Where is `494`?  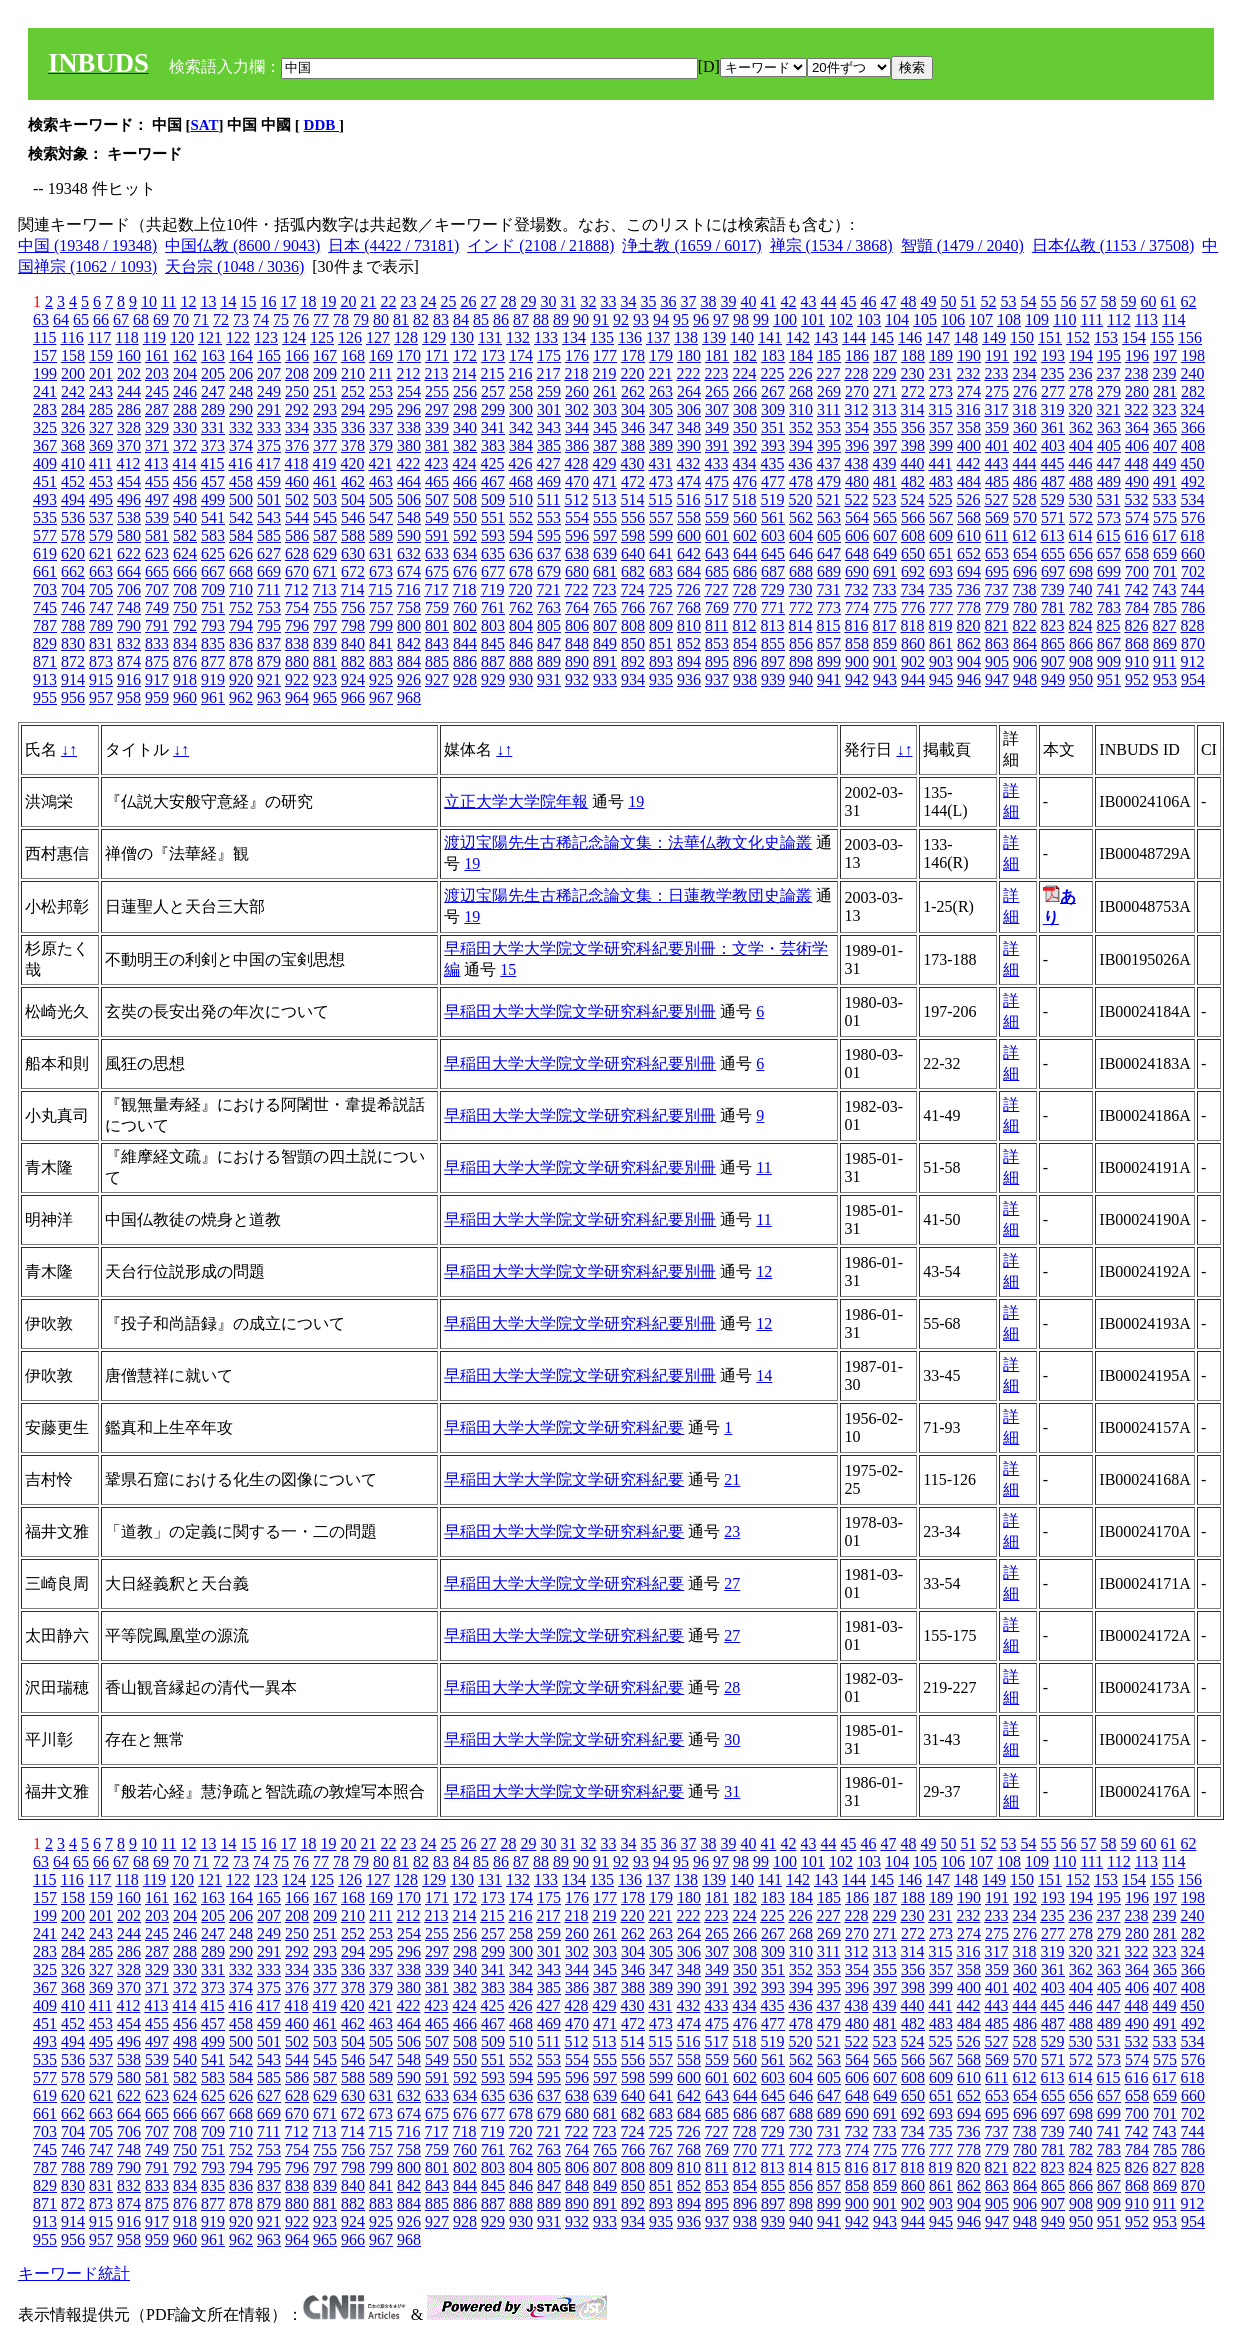 494 is located at coordinates (73, 499).